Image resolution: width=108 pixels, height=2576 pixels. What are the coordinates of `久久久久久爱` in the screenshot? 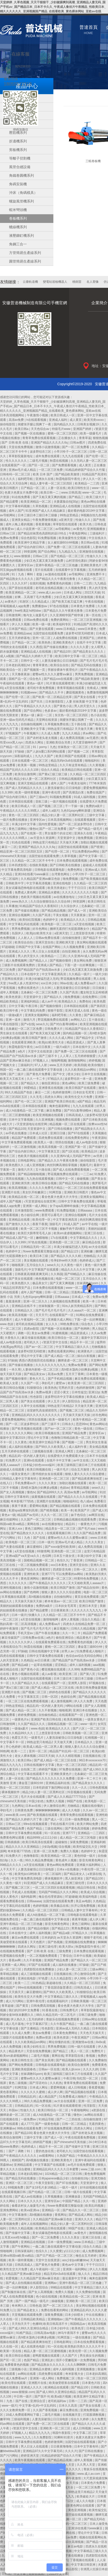 It's located at (79, 647).